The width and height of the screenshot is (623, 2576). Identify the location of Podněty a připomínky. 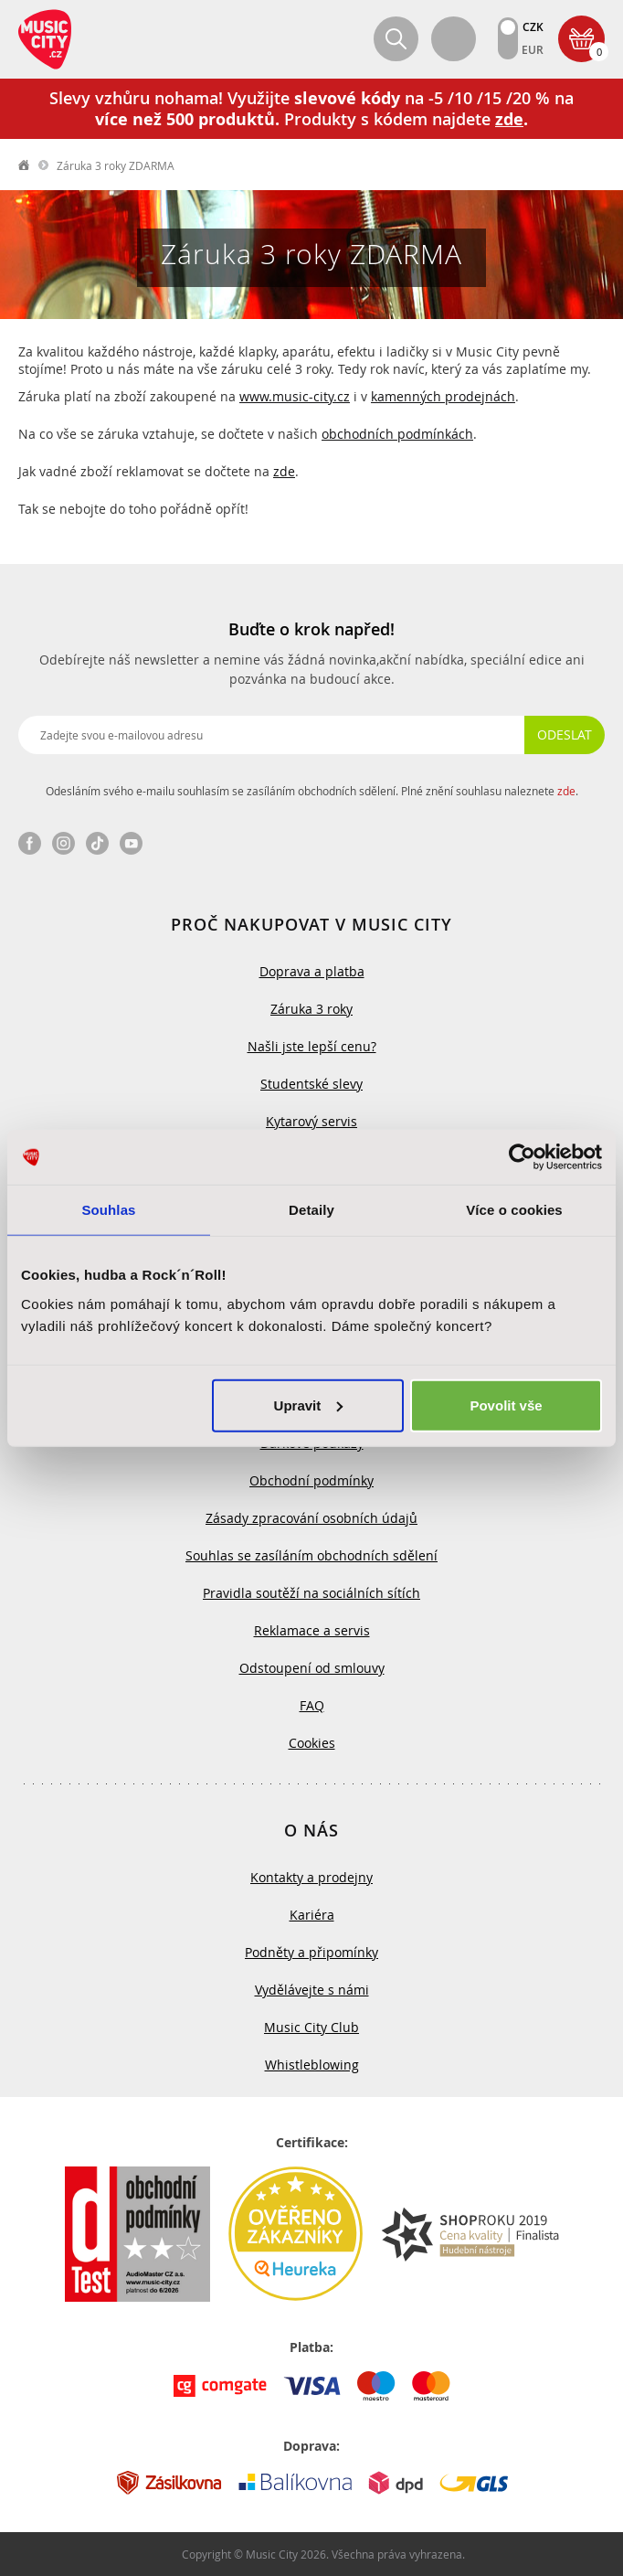
(311, 1952).